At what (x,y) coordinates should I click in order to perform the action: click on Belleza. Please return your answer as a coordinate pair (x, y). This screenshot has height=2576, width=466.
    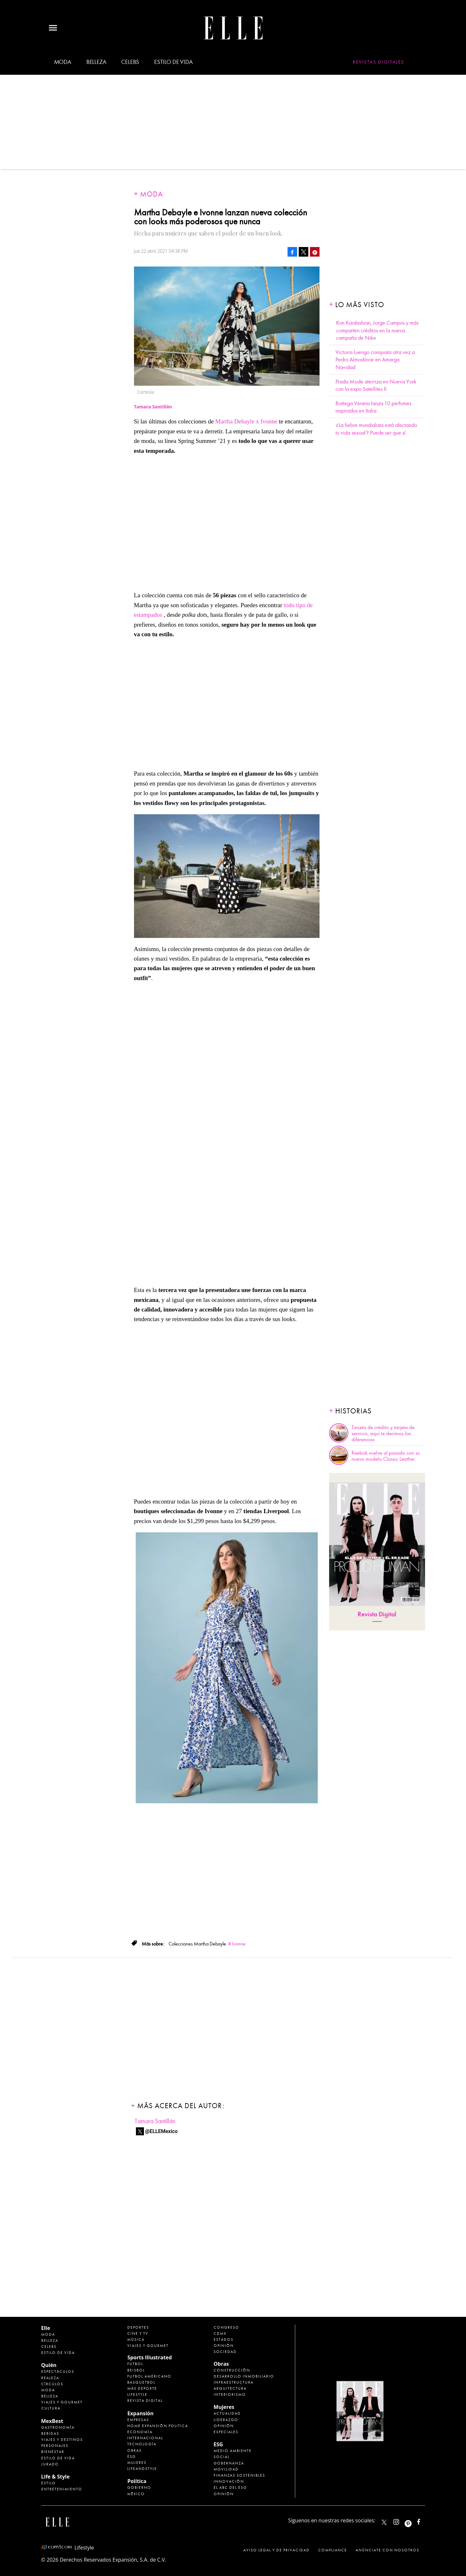
    Looking at the image, I should click on (96, 62).